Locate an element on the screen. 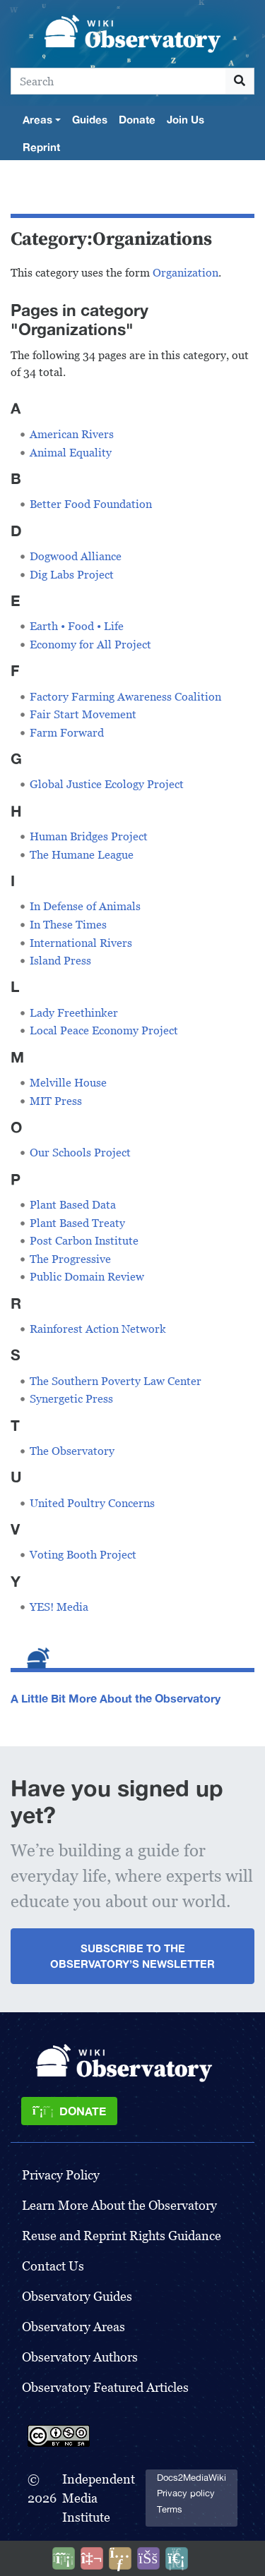  [Search] is located at coordinates (118, 81).